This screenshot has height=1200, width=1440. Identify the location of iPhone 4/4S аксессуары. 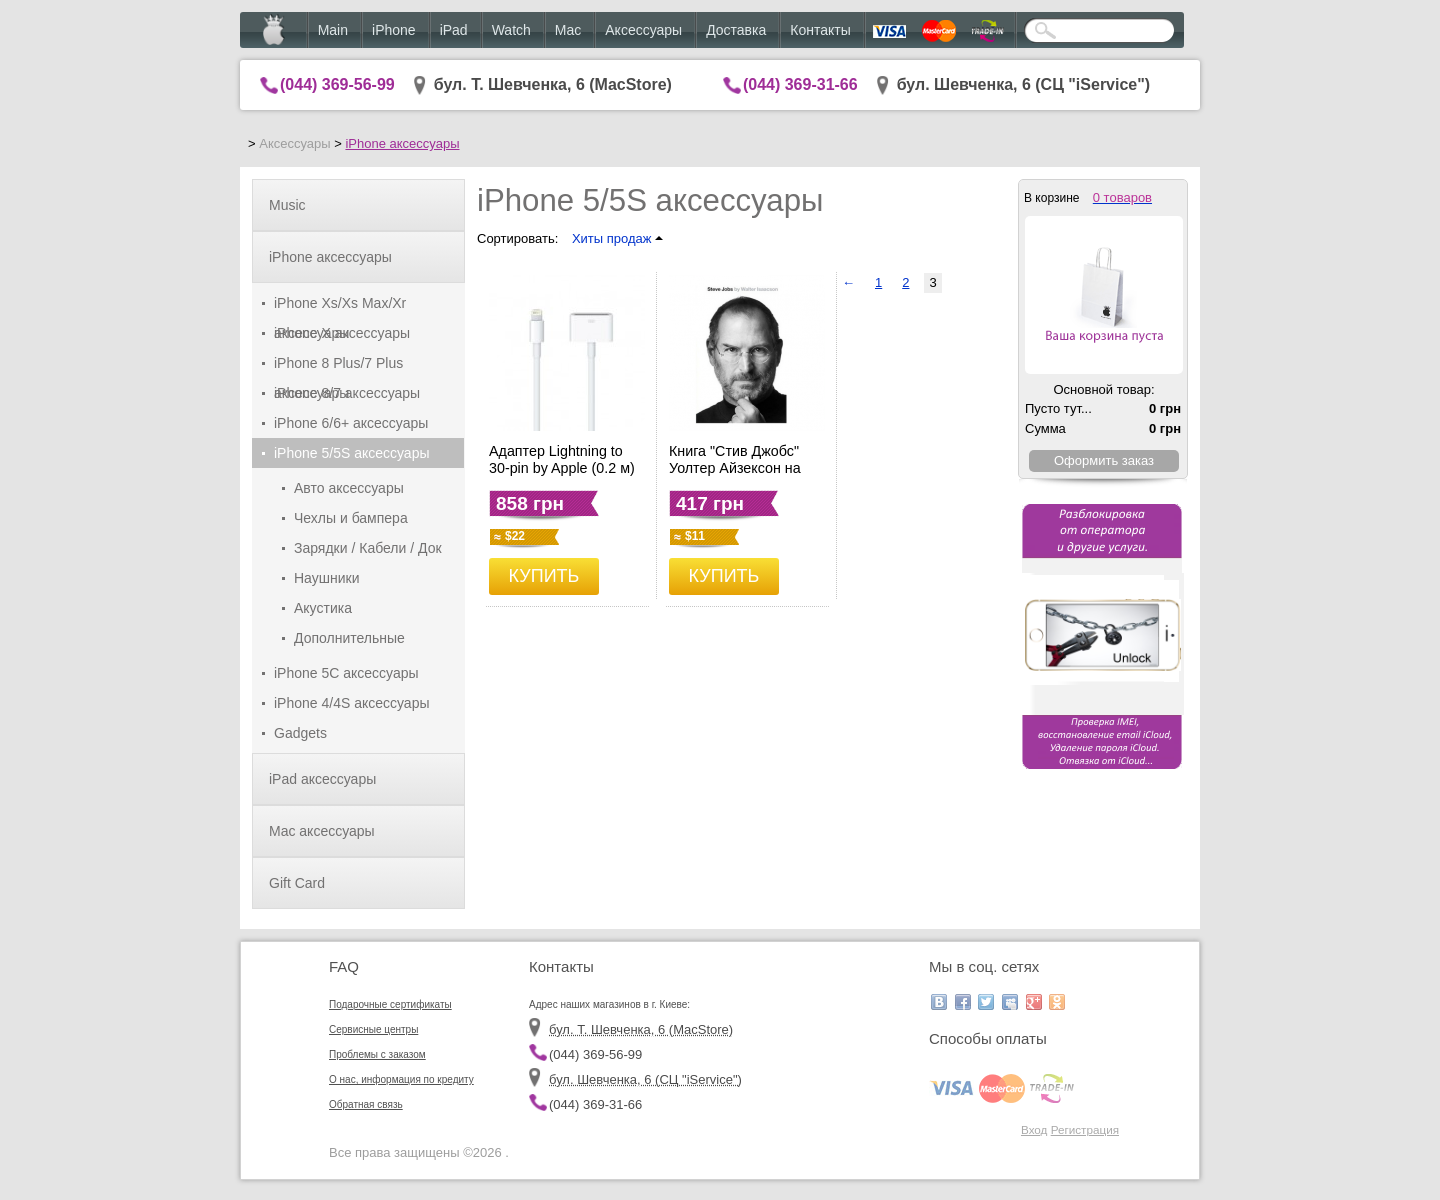
(352, 703).